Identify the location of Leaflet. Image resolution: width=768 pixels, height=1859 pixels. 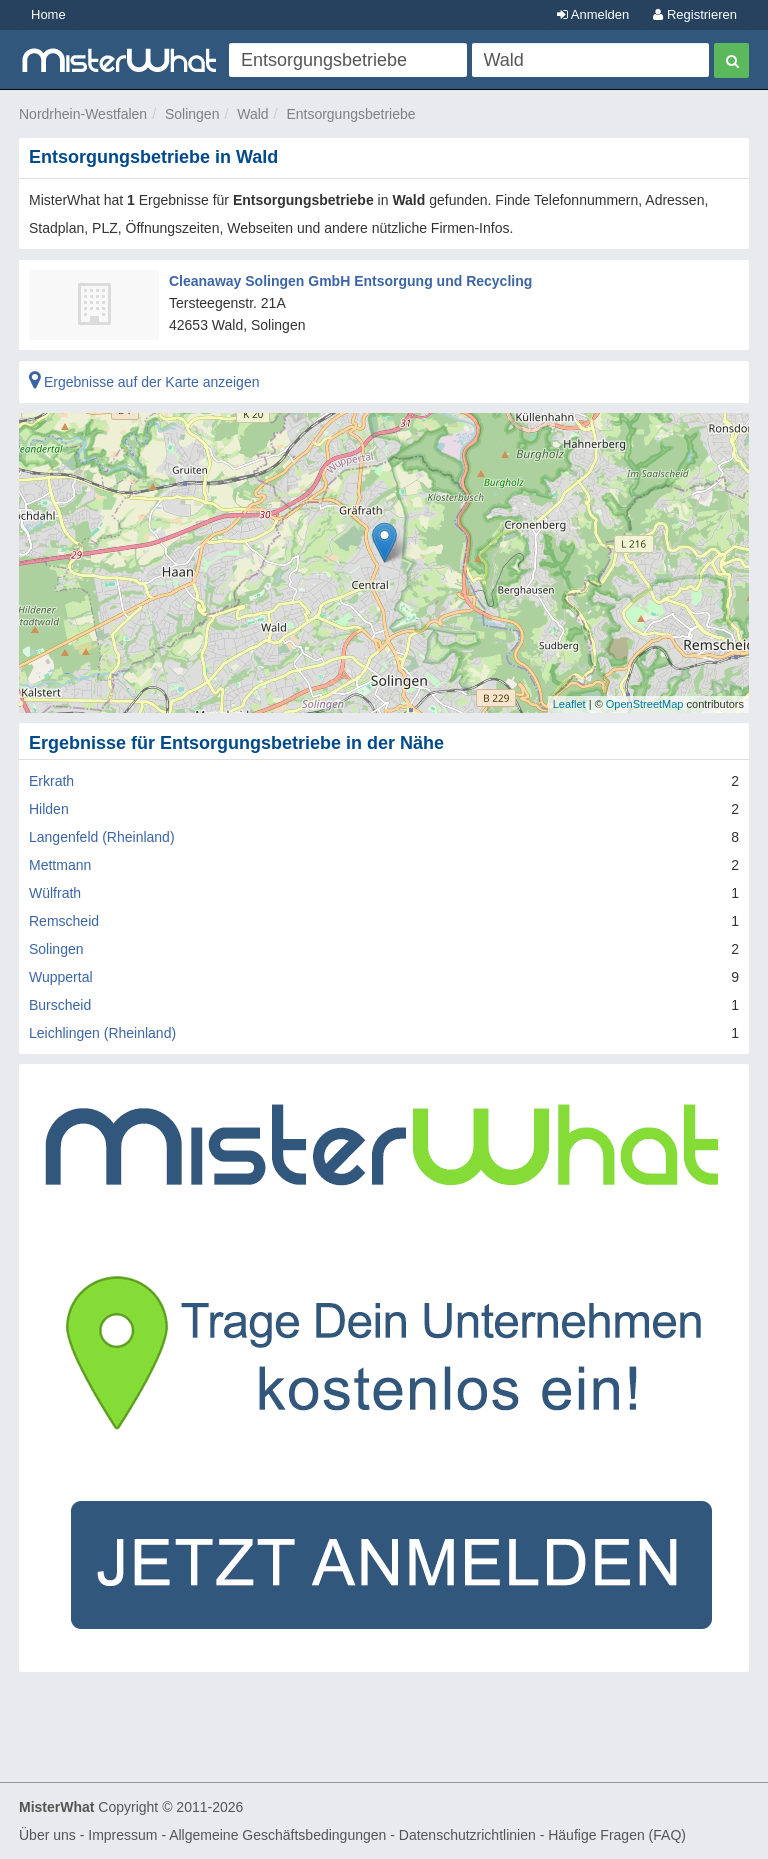
(569, 704).